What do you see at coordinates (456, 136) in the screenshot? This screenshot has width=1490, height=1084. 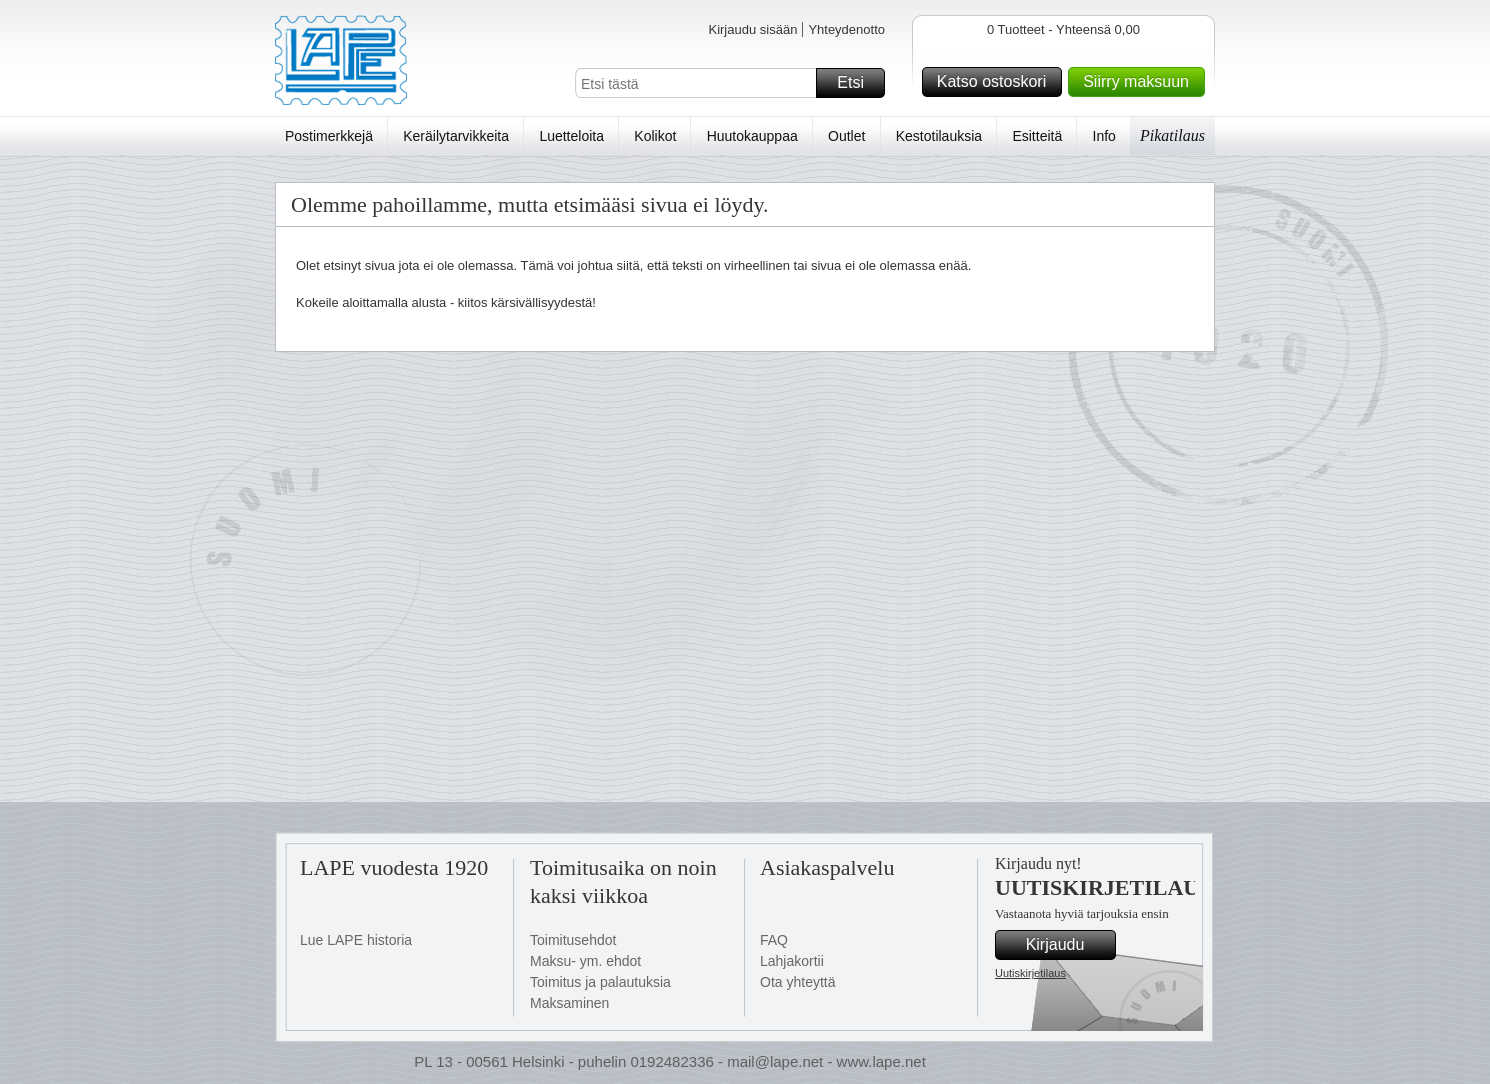 I see `Keräilytarvikkeita` at bounding box center [456, 136].